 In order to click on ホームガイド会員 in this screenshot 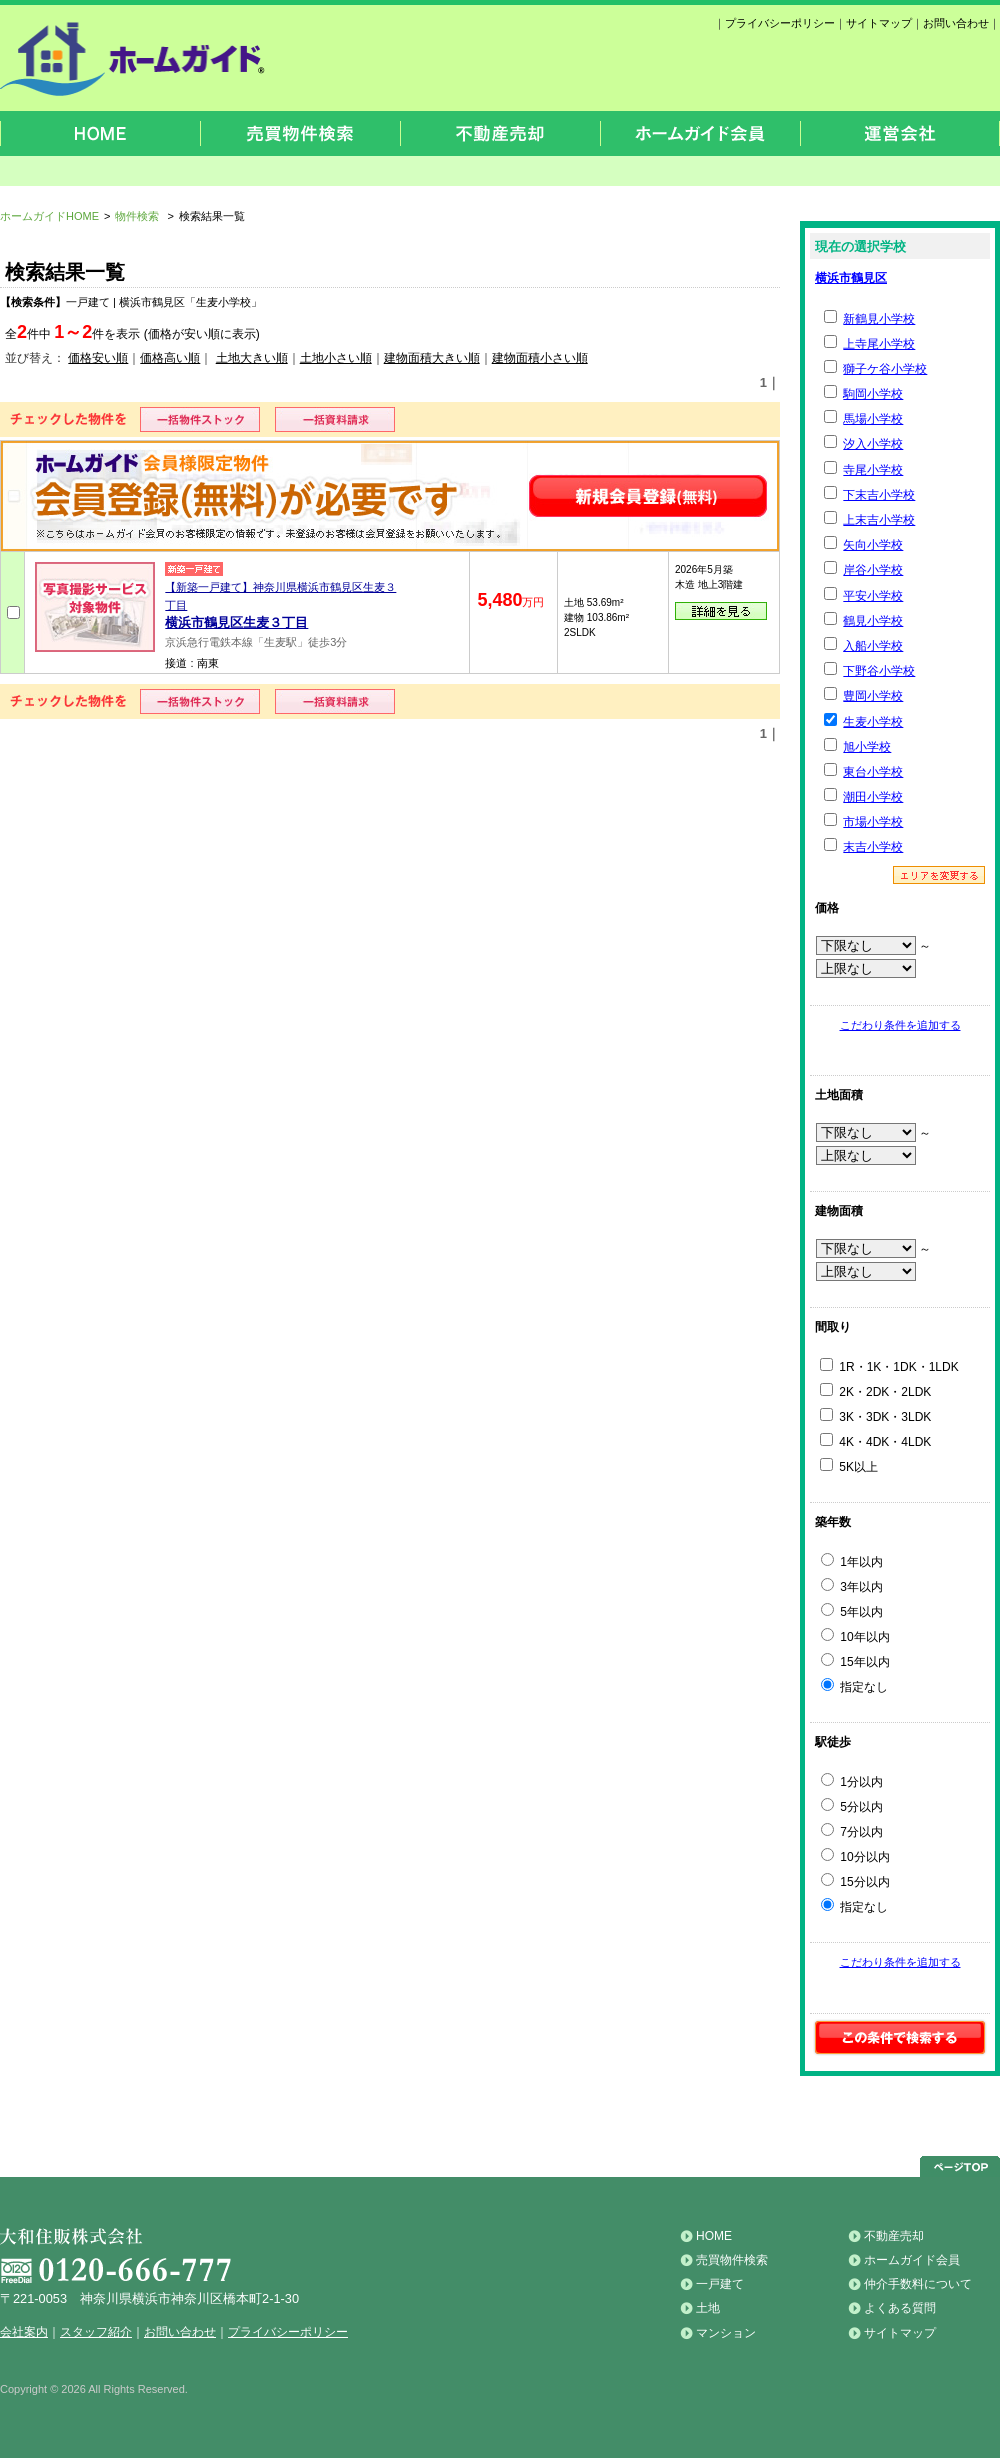, I will do `click(912, 2260)`.